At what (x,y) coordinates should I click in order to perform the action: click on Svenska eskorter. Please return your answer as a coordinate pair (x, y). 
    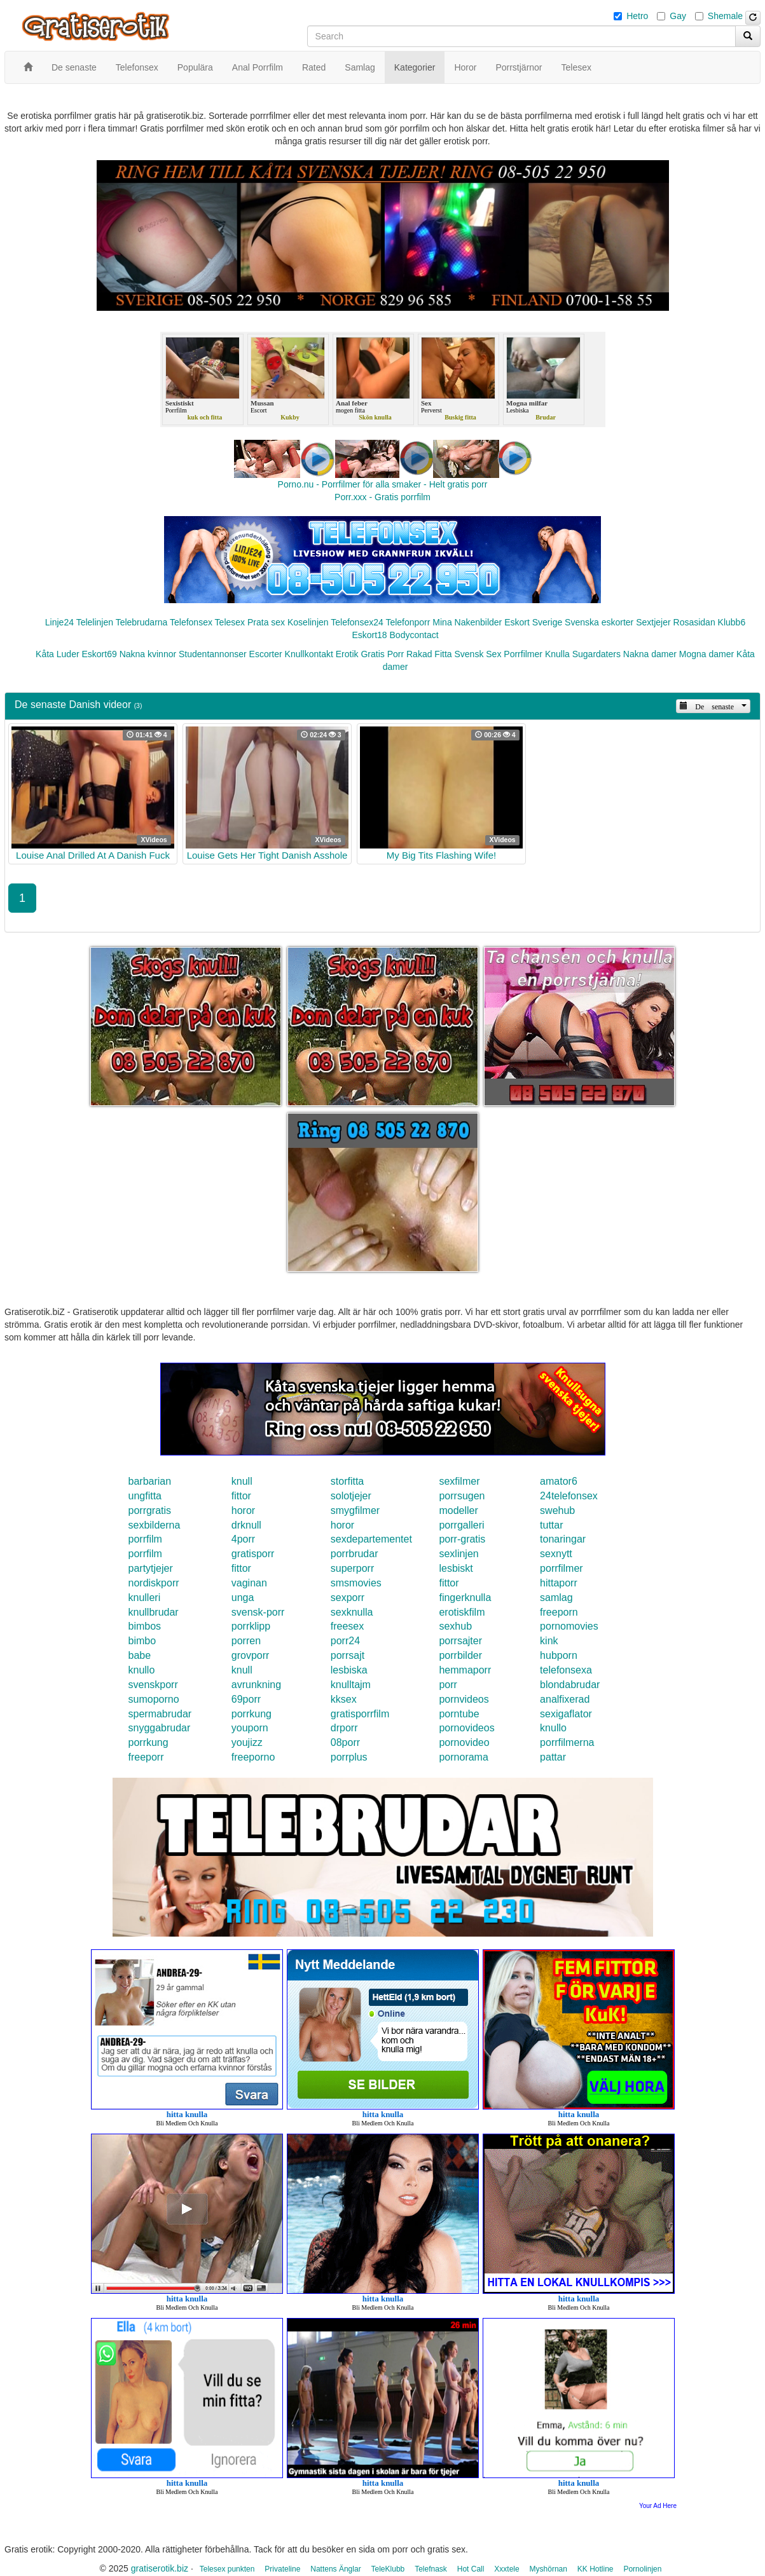
    Looking at the image, I should click on (599, 622).